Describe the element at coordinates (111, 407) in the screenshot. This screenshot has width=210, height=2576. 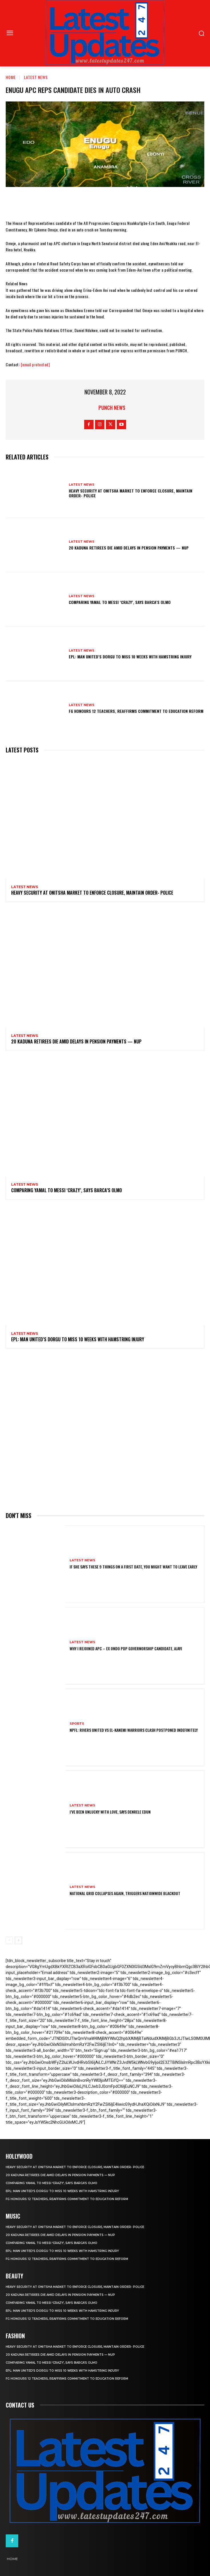
I see `Punch News` at that location.